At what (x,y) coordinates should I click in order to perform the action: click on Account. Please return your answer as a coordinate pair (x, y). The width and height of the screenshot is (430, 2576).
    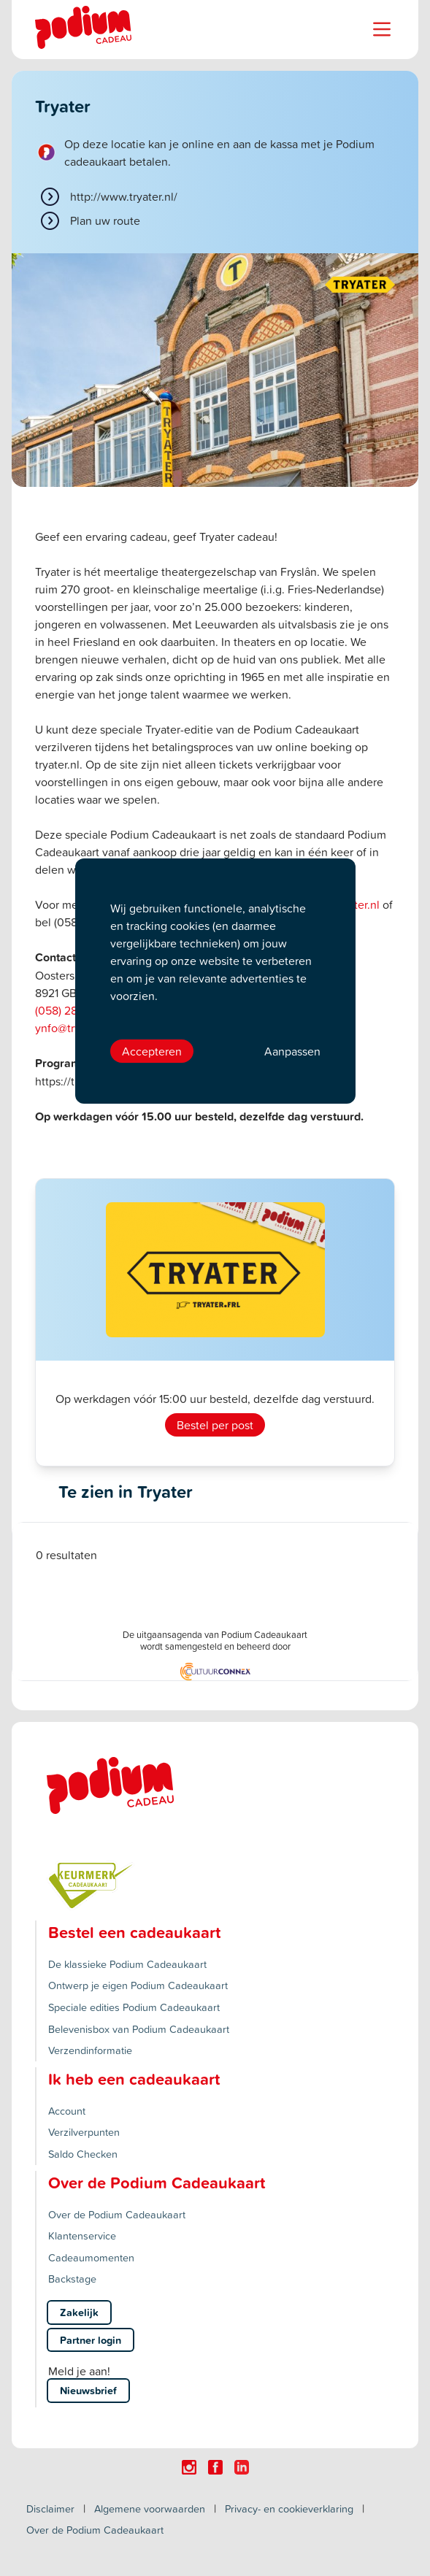
    Looking at the image, I should click on (66, 2110).